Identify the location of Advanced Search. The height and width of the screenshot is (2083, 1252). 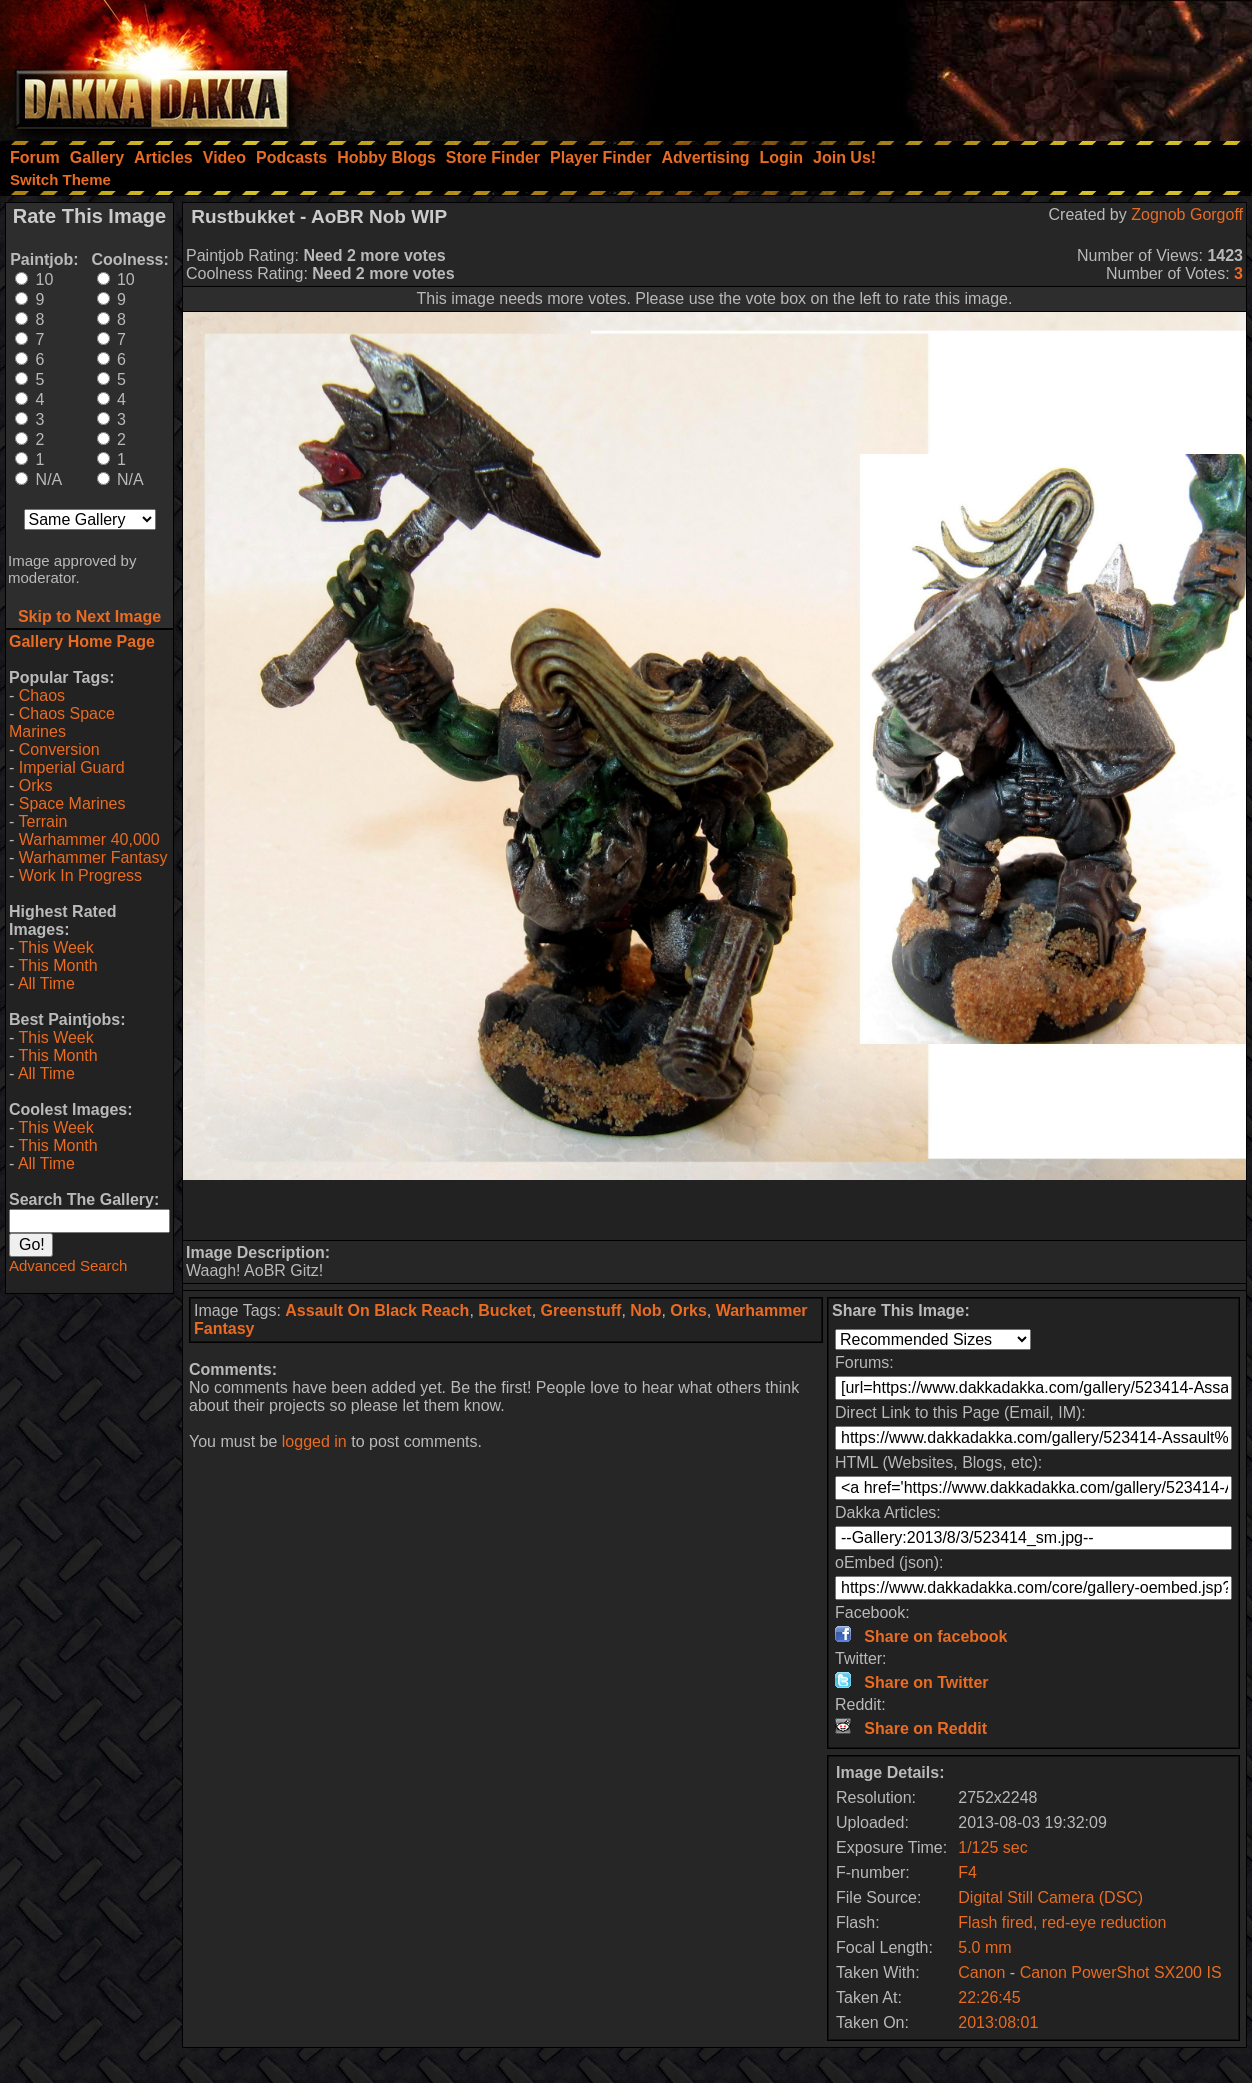
(68, 1265).